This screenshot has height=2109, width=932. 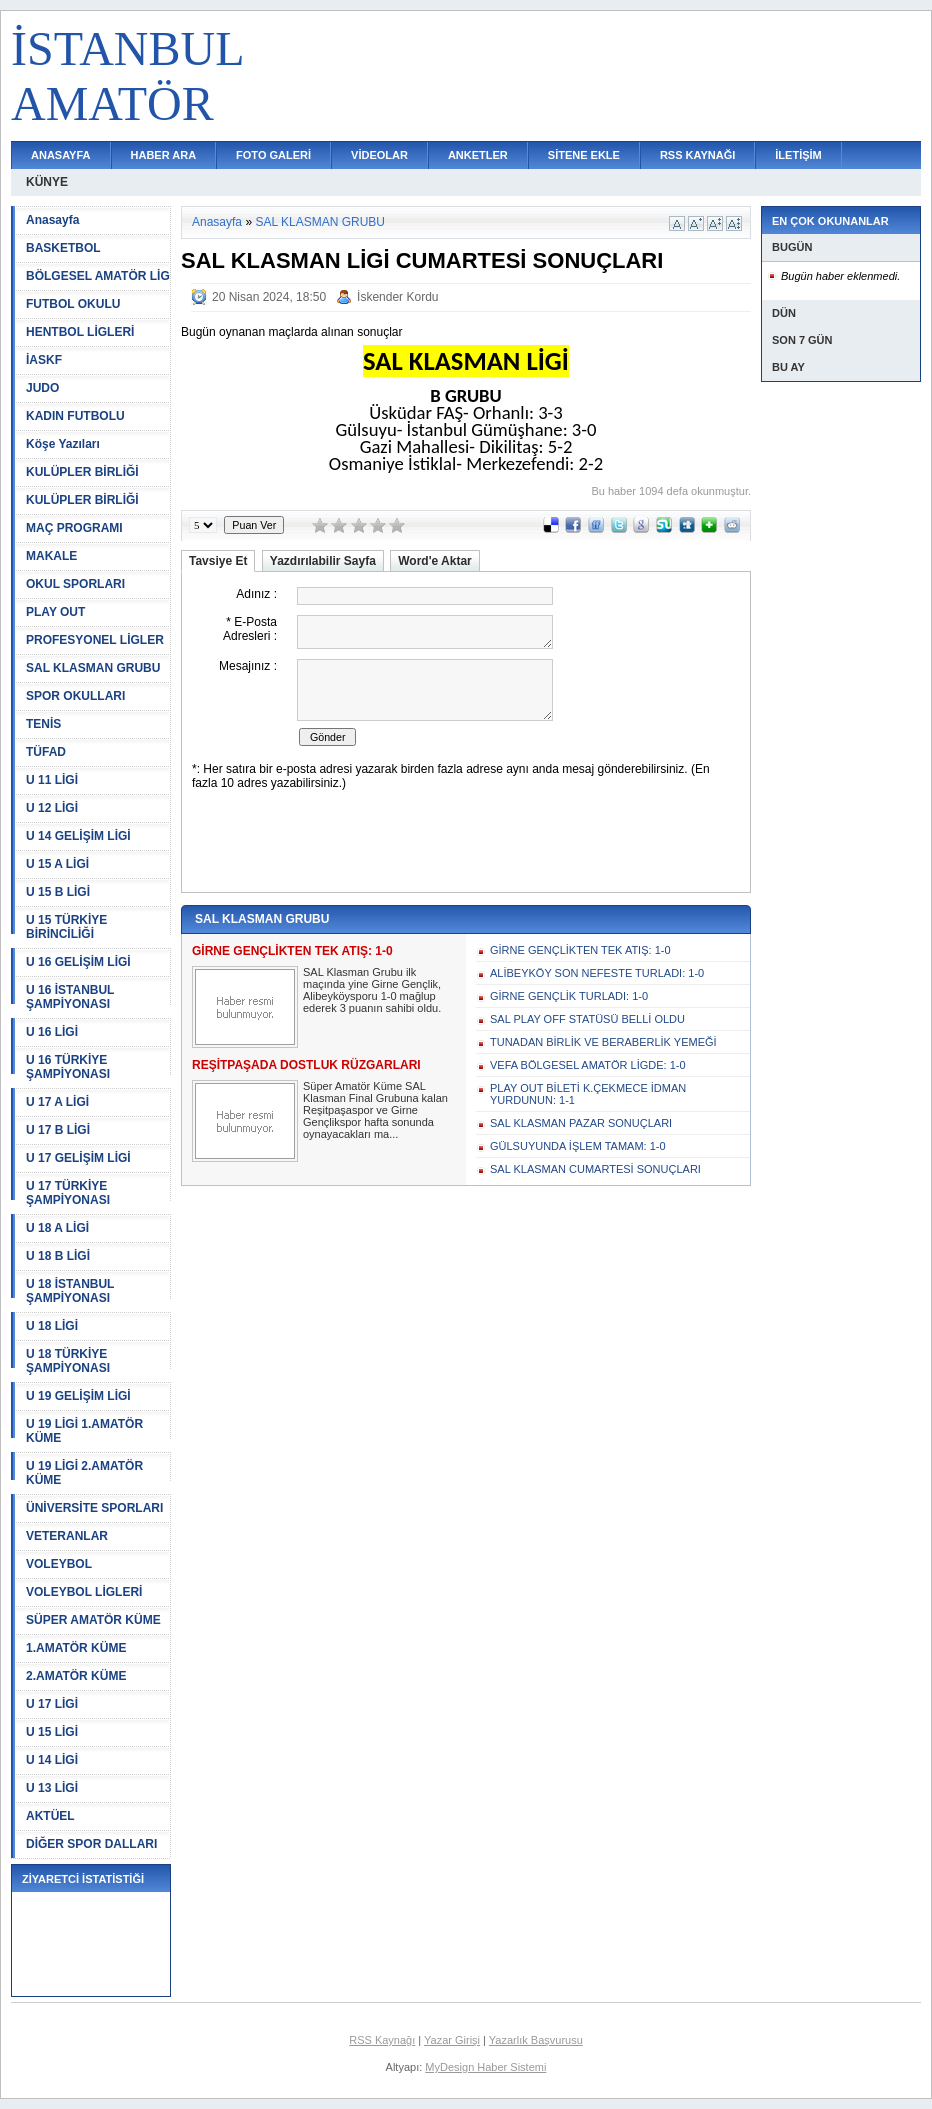 I want to click on SİTENE EKLE, so click(x=584, y=155).